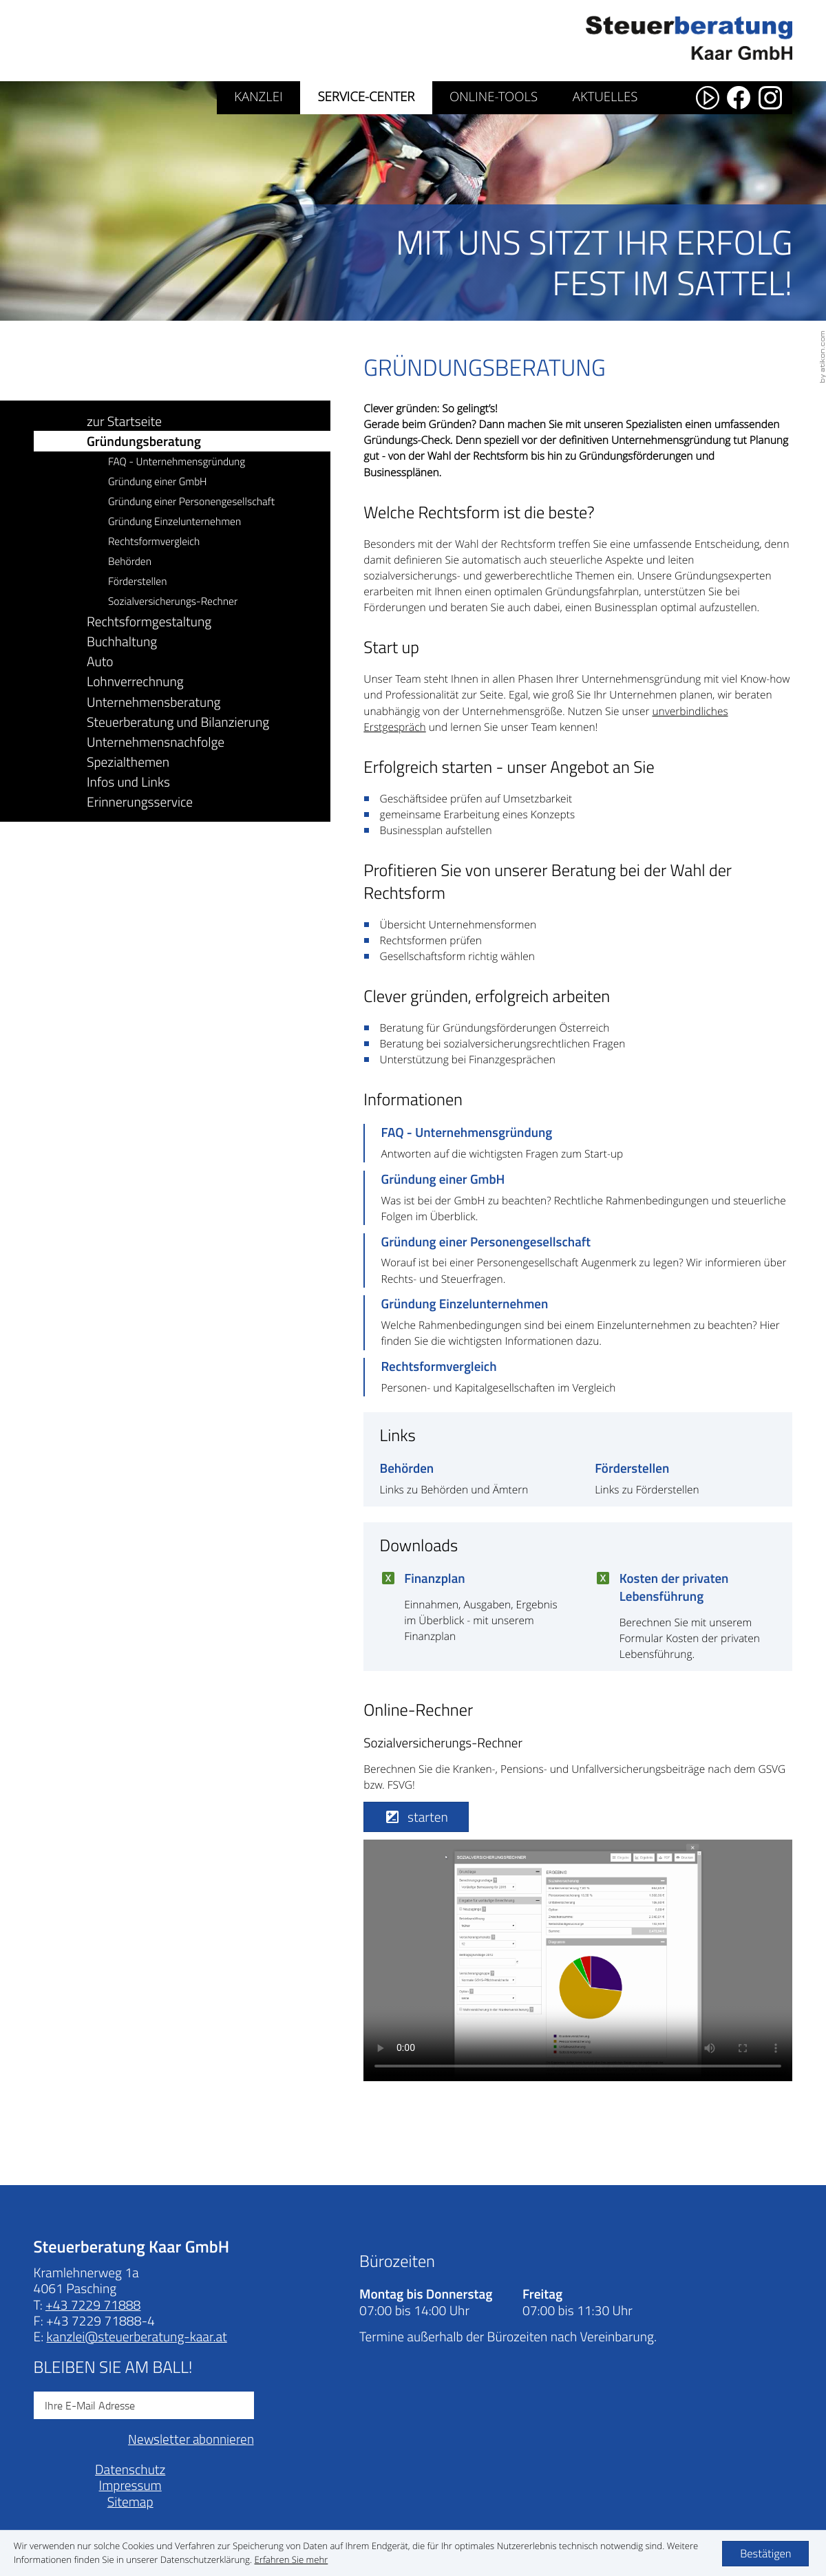 The image size is (826, 2576). What do you see at coordinates (172, 600) in the screenshot?
I see `Sozialversicherungs-Rechner [button]` at bounding box center [172, 600].